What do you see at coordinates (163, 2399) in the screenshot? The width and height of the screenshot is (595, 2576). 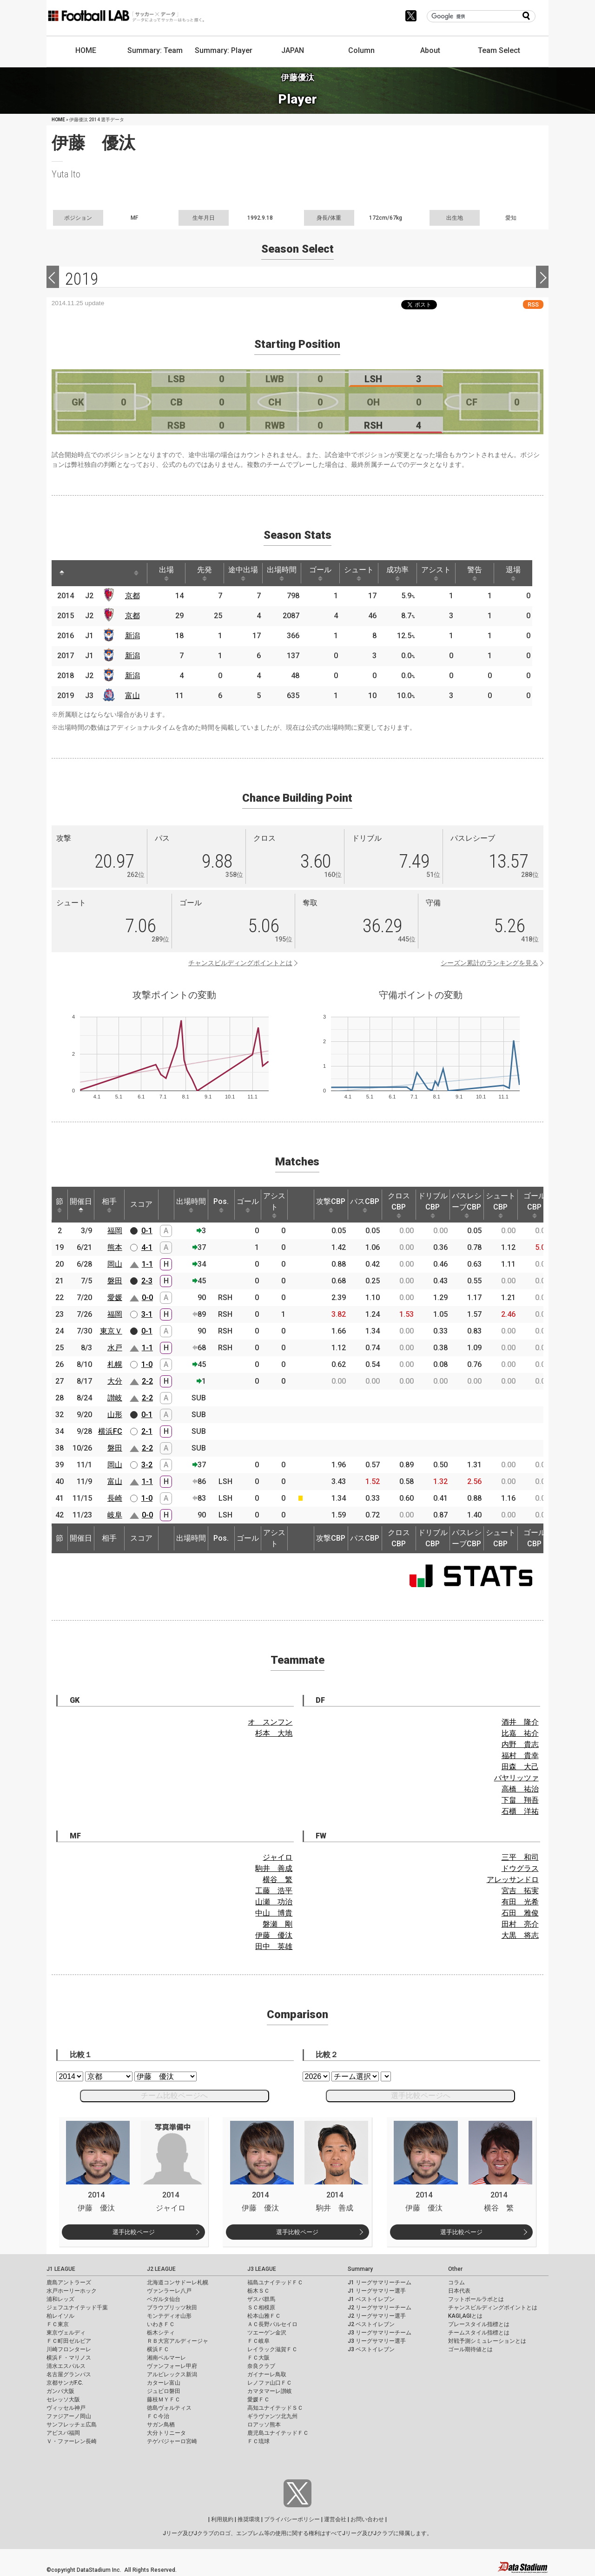 I see `藤枝ＭＹＦＣ` at bounding box center [163, 2399].